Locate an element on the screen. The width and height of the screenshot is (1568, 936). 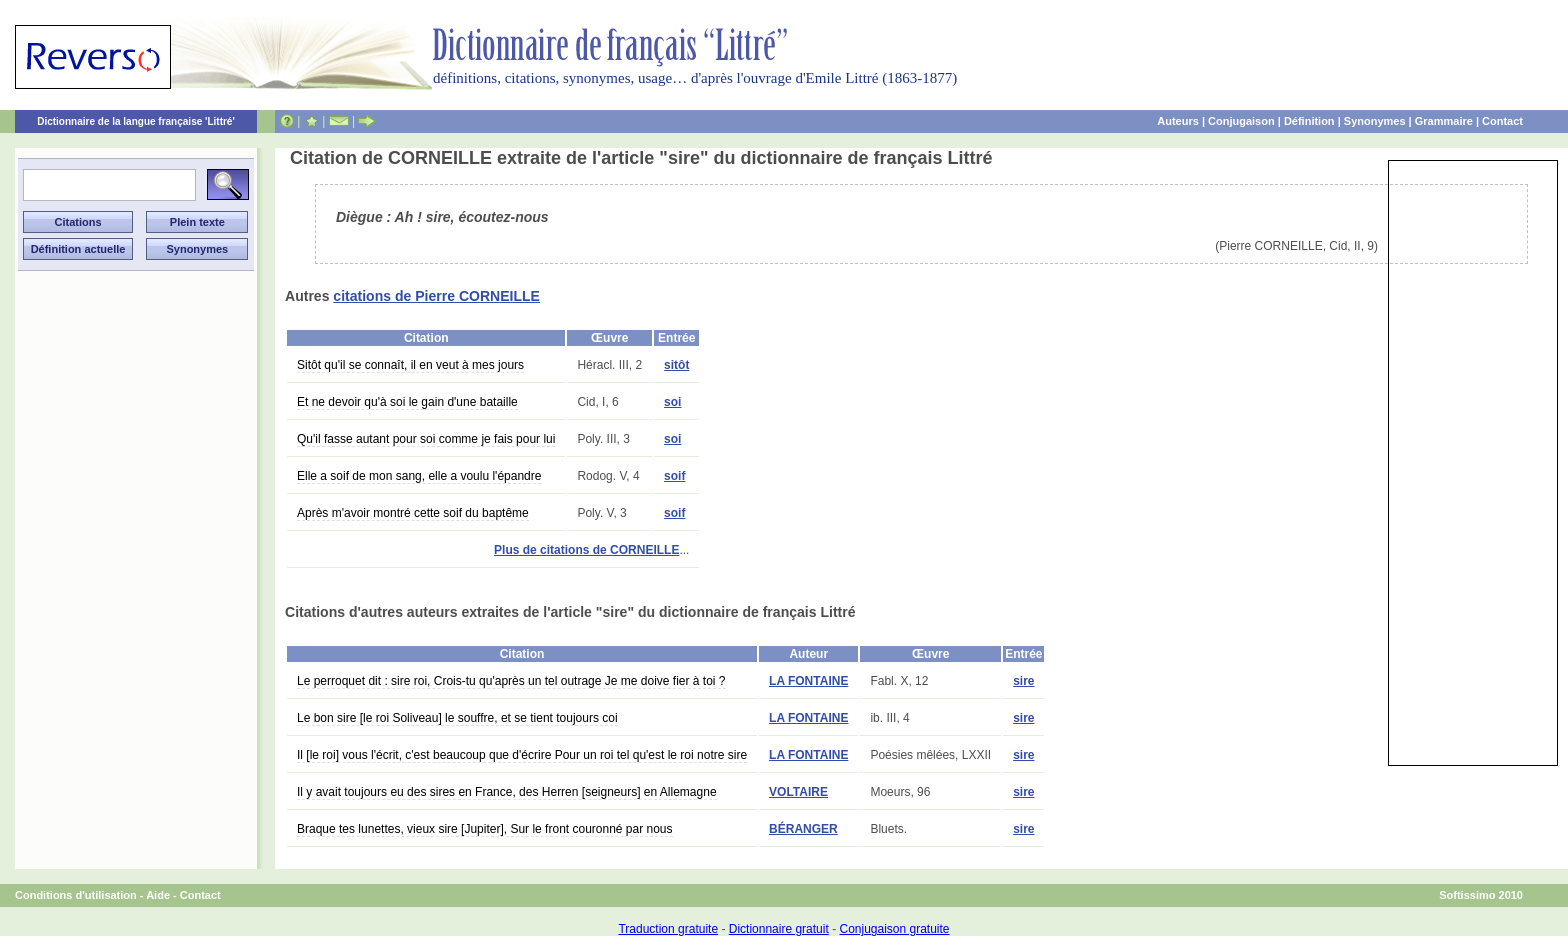
Elle a soif de mon sang, elle a voulu l'épandre is located at coordinates (419, 476).